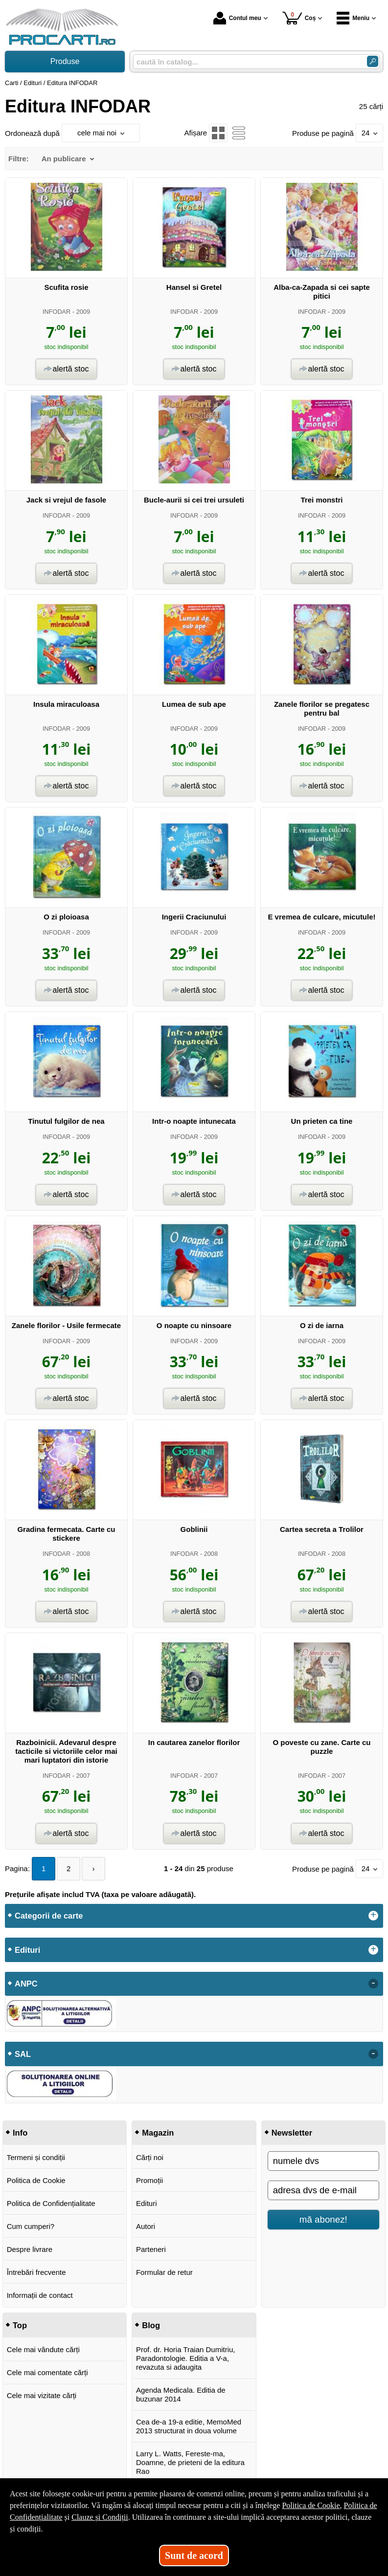 This screenshot has height=2576, width=388. I want to click on Prof. dr. Horia Traian Dumitriu, Paradontologie. Editia a V-a, revazuta si adaugita, so click(185, 2358).